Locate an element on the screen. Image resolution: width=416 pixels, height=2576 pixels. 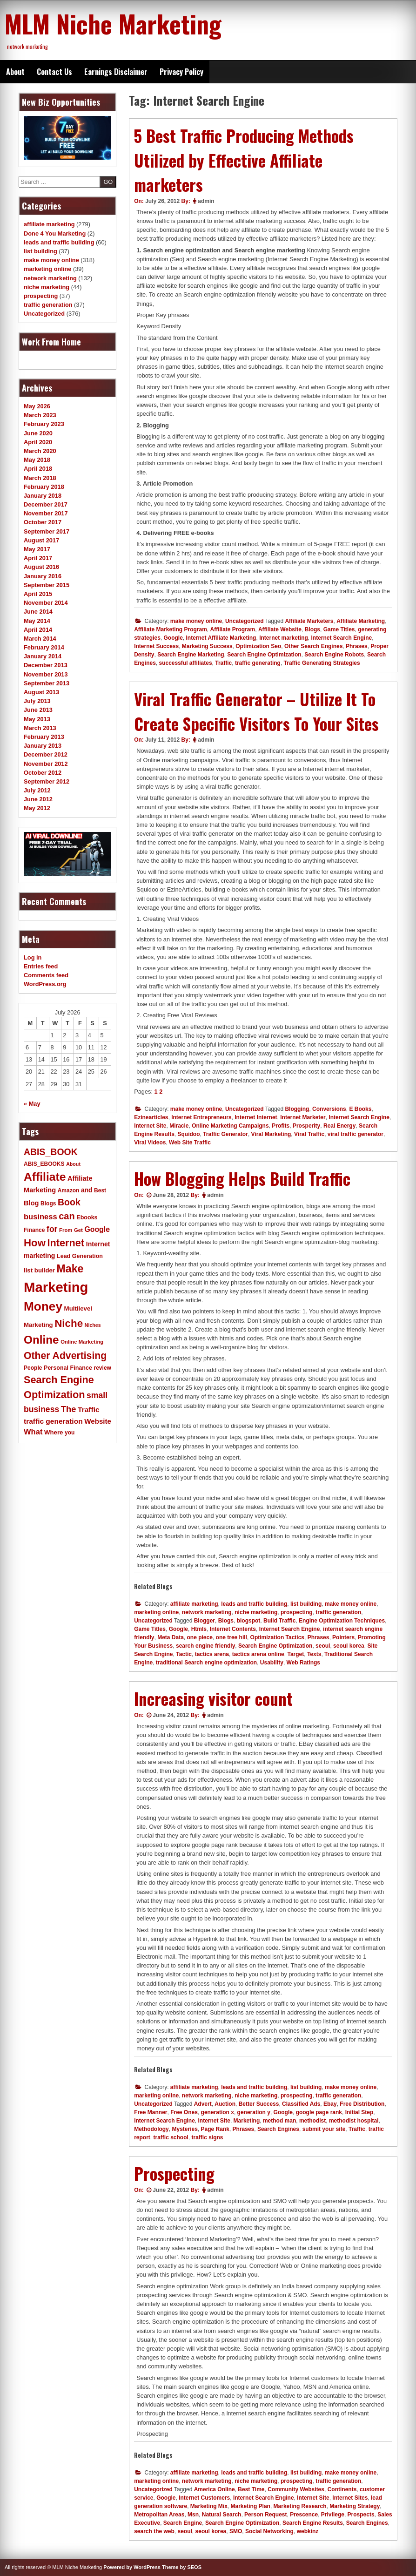
traffic generation [traffic generation (18 items)] is located at coordinates (53, 1421).